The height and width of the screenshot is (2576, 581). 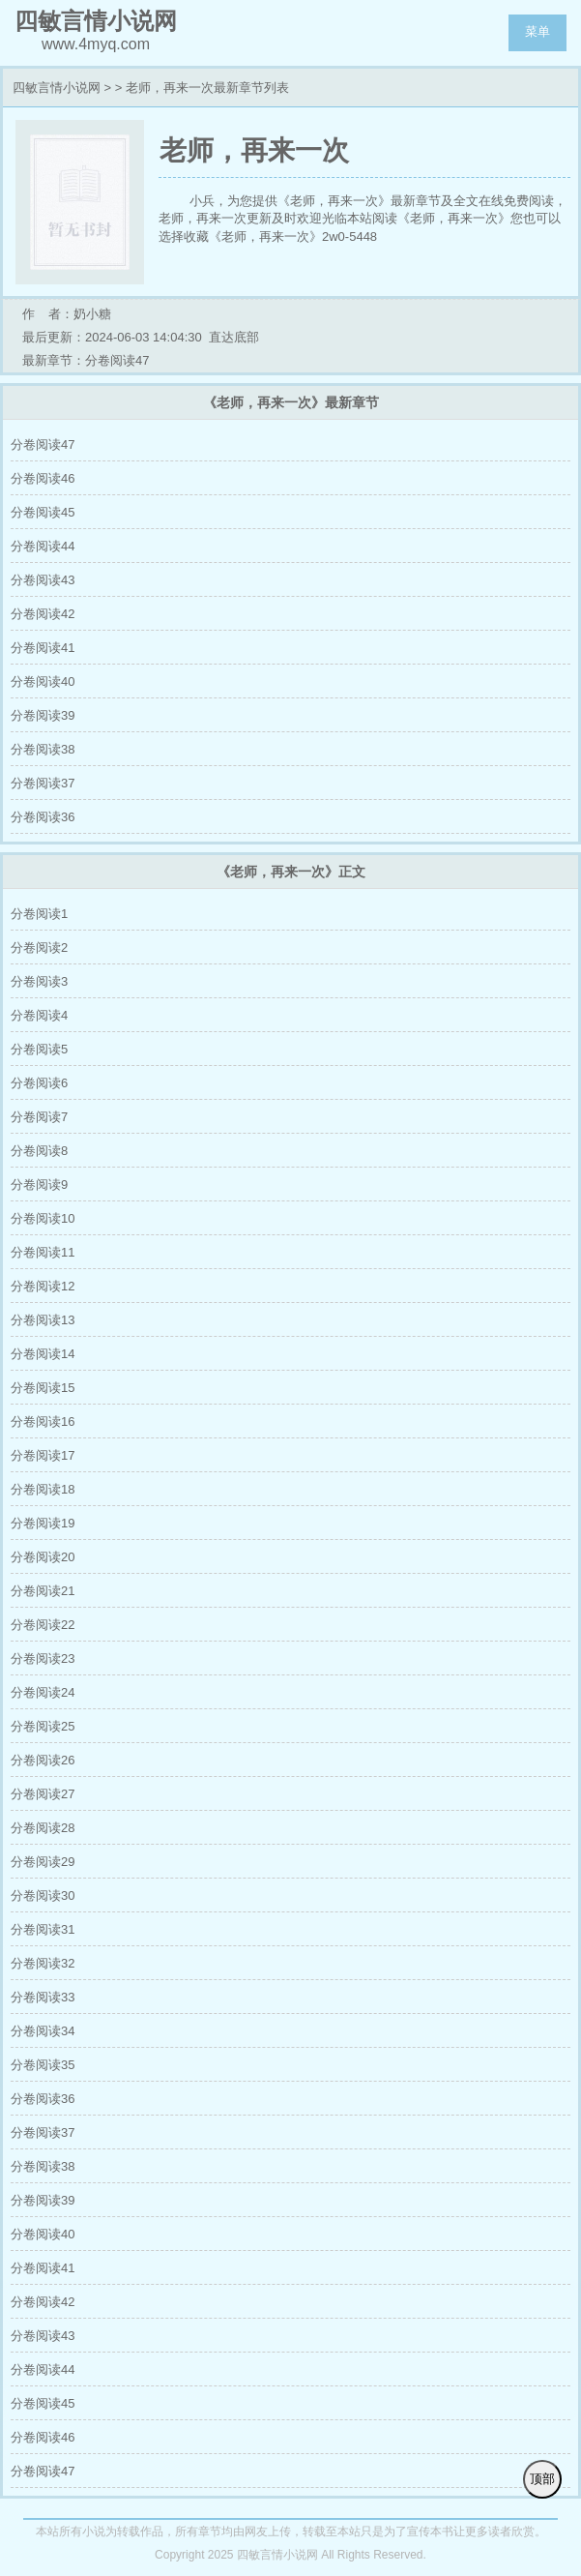 I want to click on 分卷阅读30, so click(x=42, y=1895).